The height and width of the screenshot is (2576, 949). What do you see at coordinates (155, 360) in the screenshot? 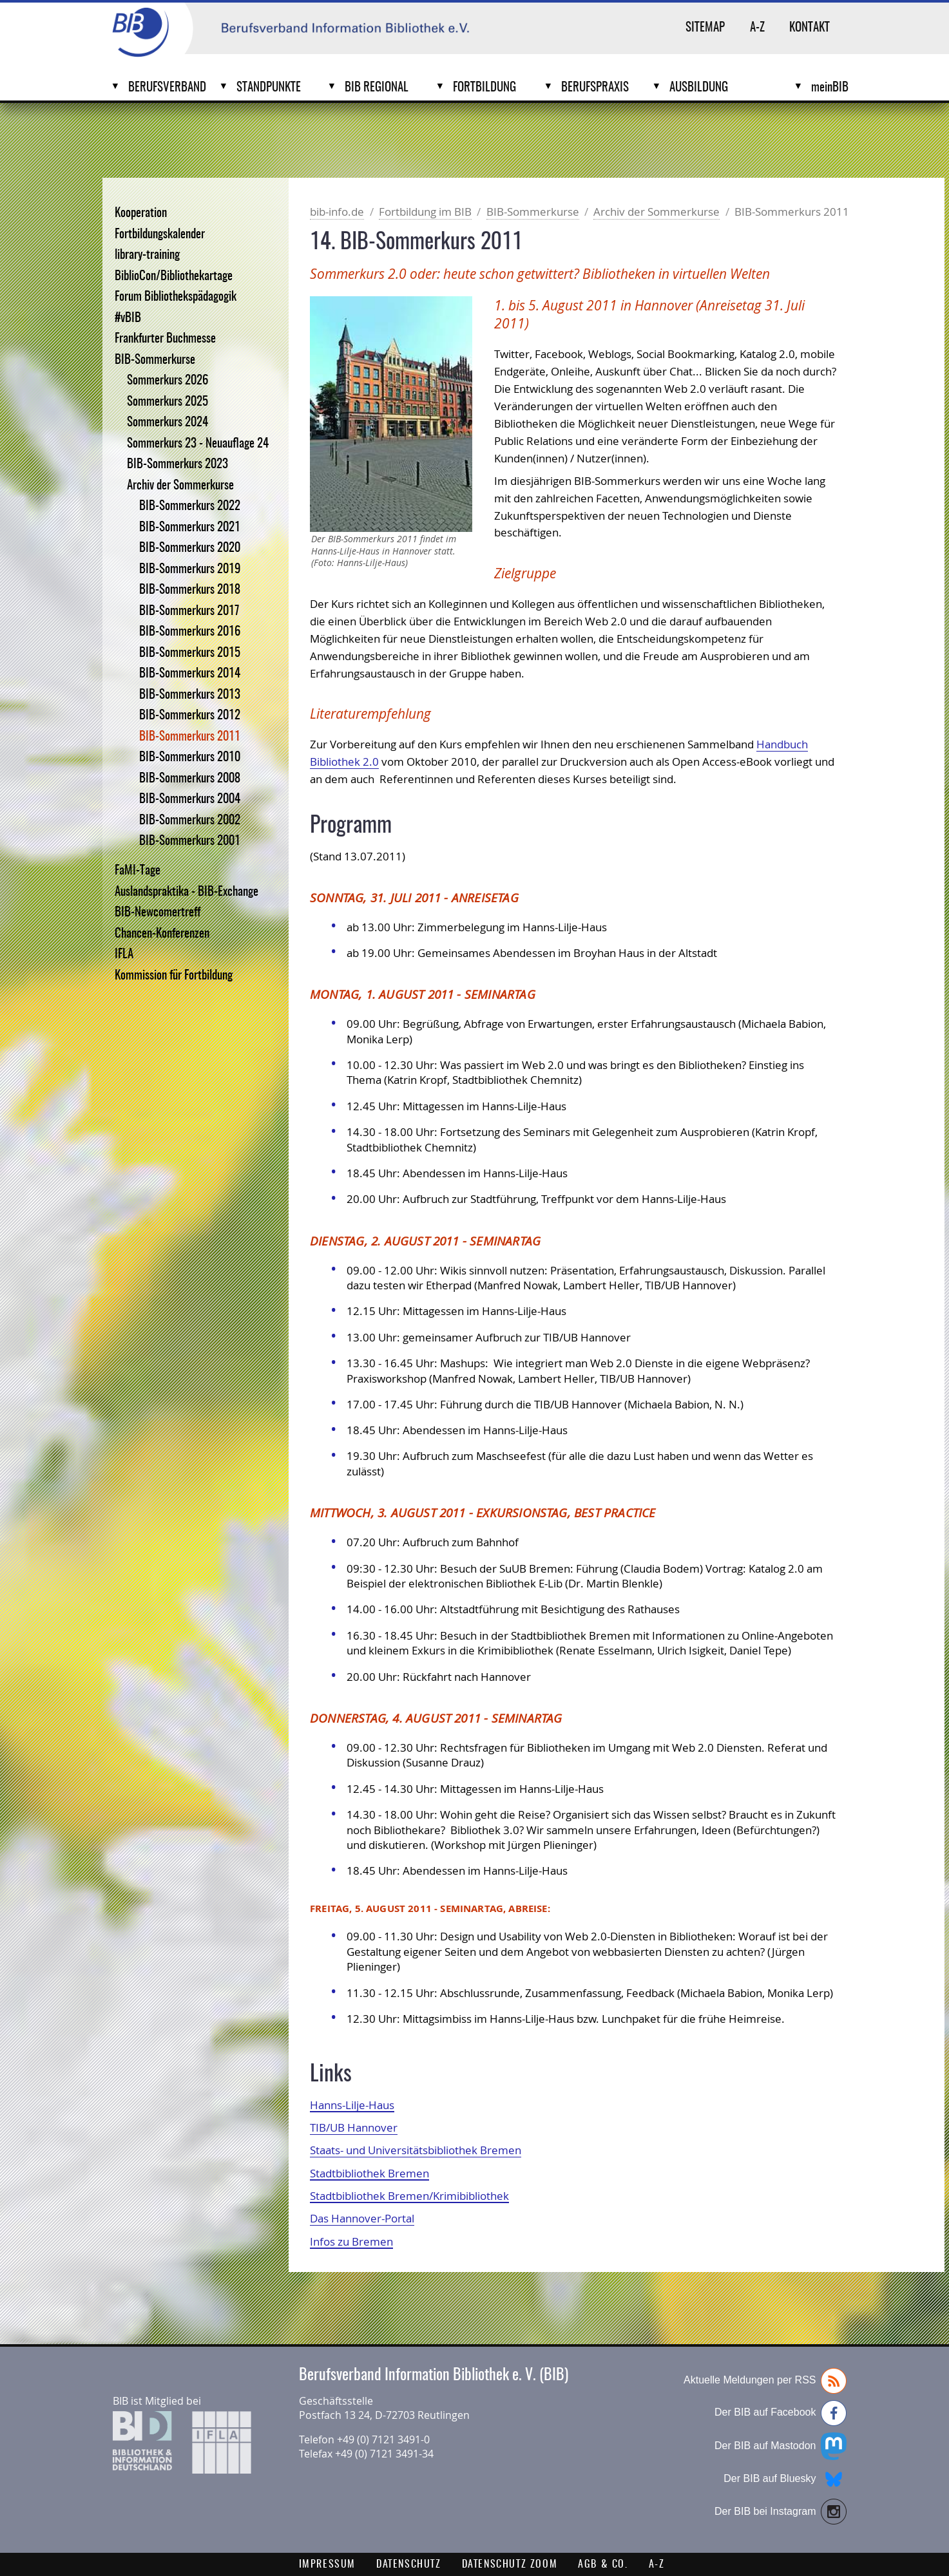
I see `BIB-Sommerkurse` at bounding box center [155, 360].